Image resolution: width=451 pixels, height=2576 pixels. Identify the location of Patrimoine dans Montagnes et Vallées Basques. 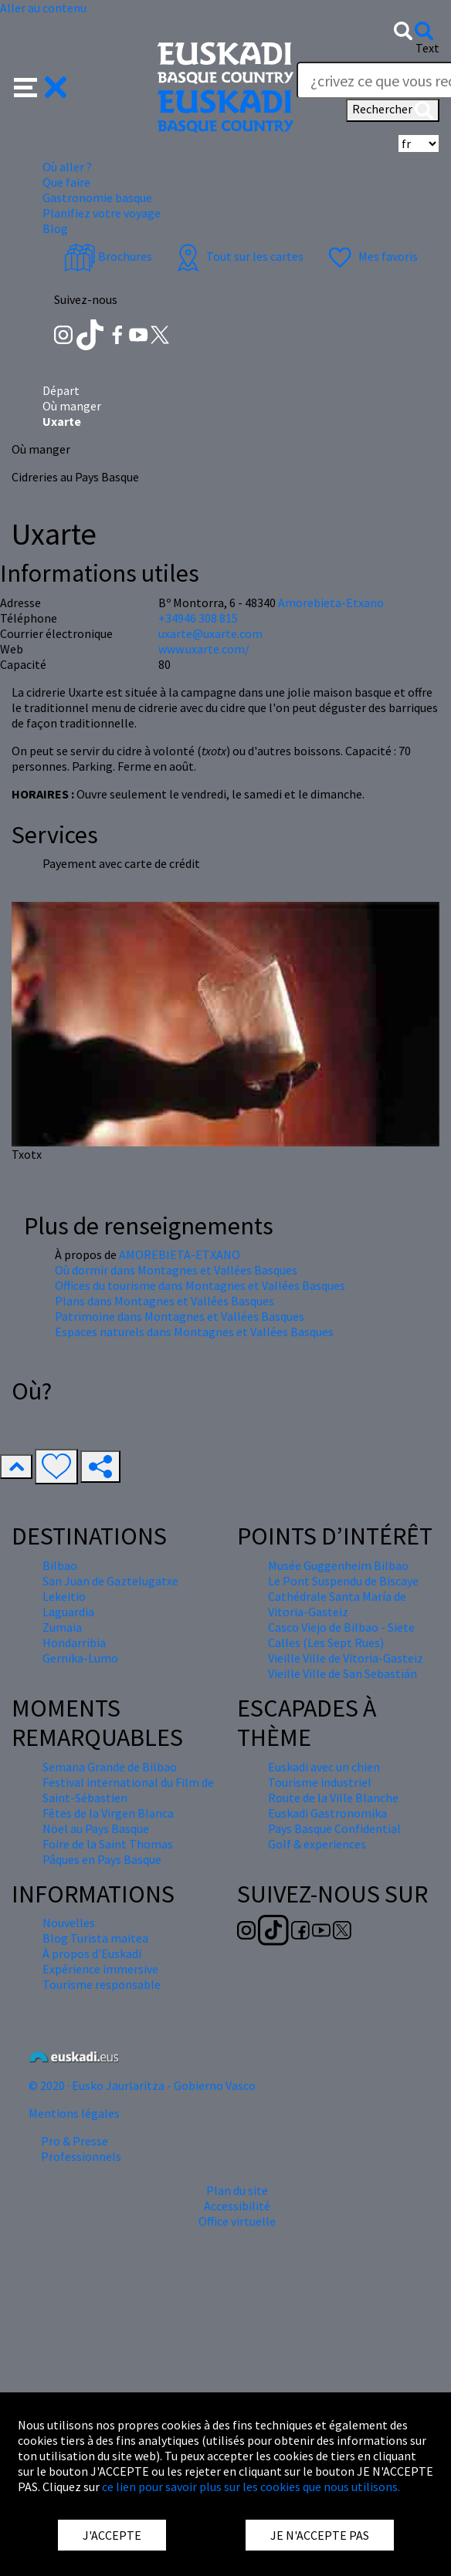
(179, 1316).